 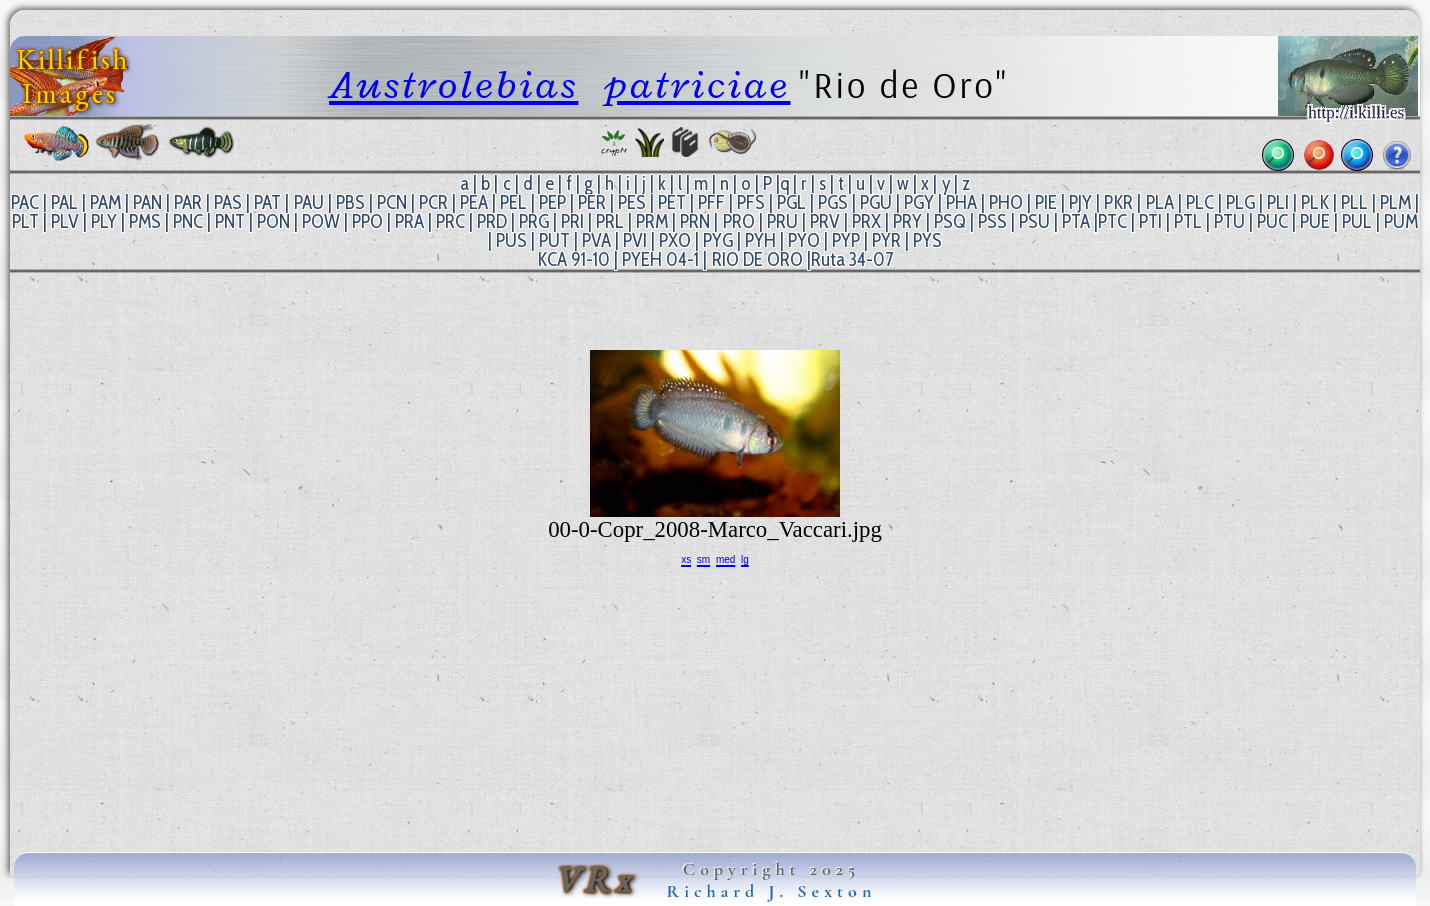 I want to click on PVI, so click(x=635, y=240).